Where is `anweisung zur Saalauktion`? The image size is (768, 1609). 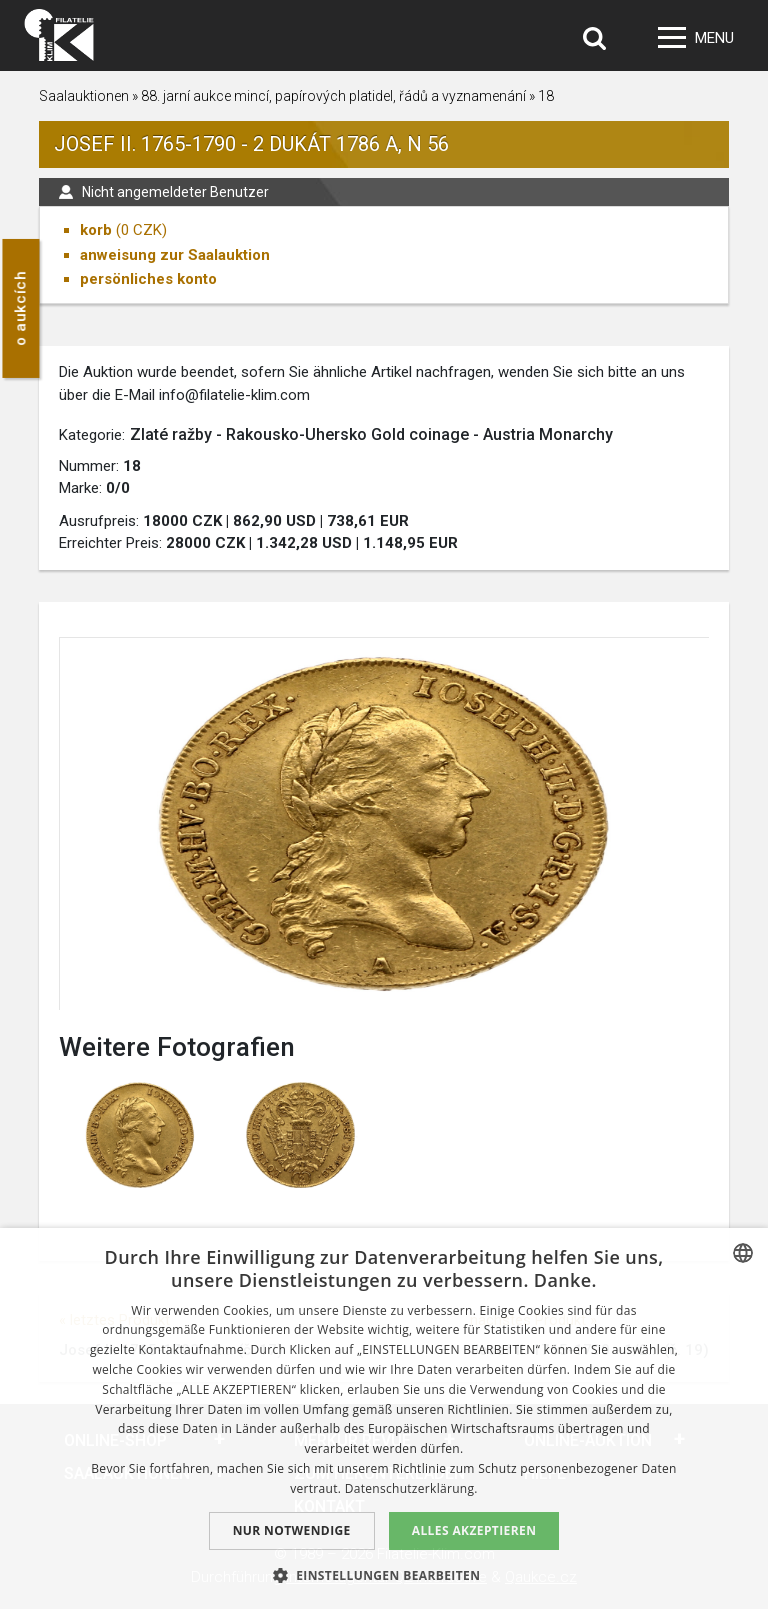 anweisung zur Saalauktion is located at coordinates (175, 255).